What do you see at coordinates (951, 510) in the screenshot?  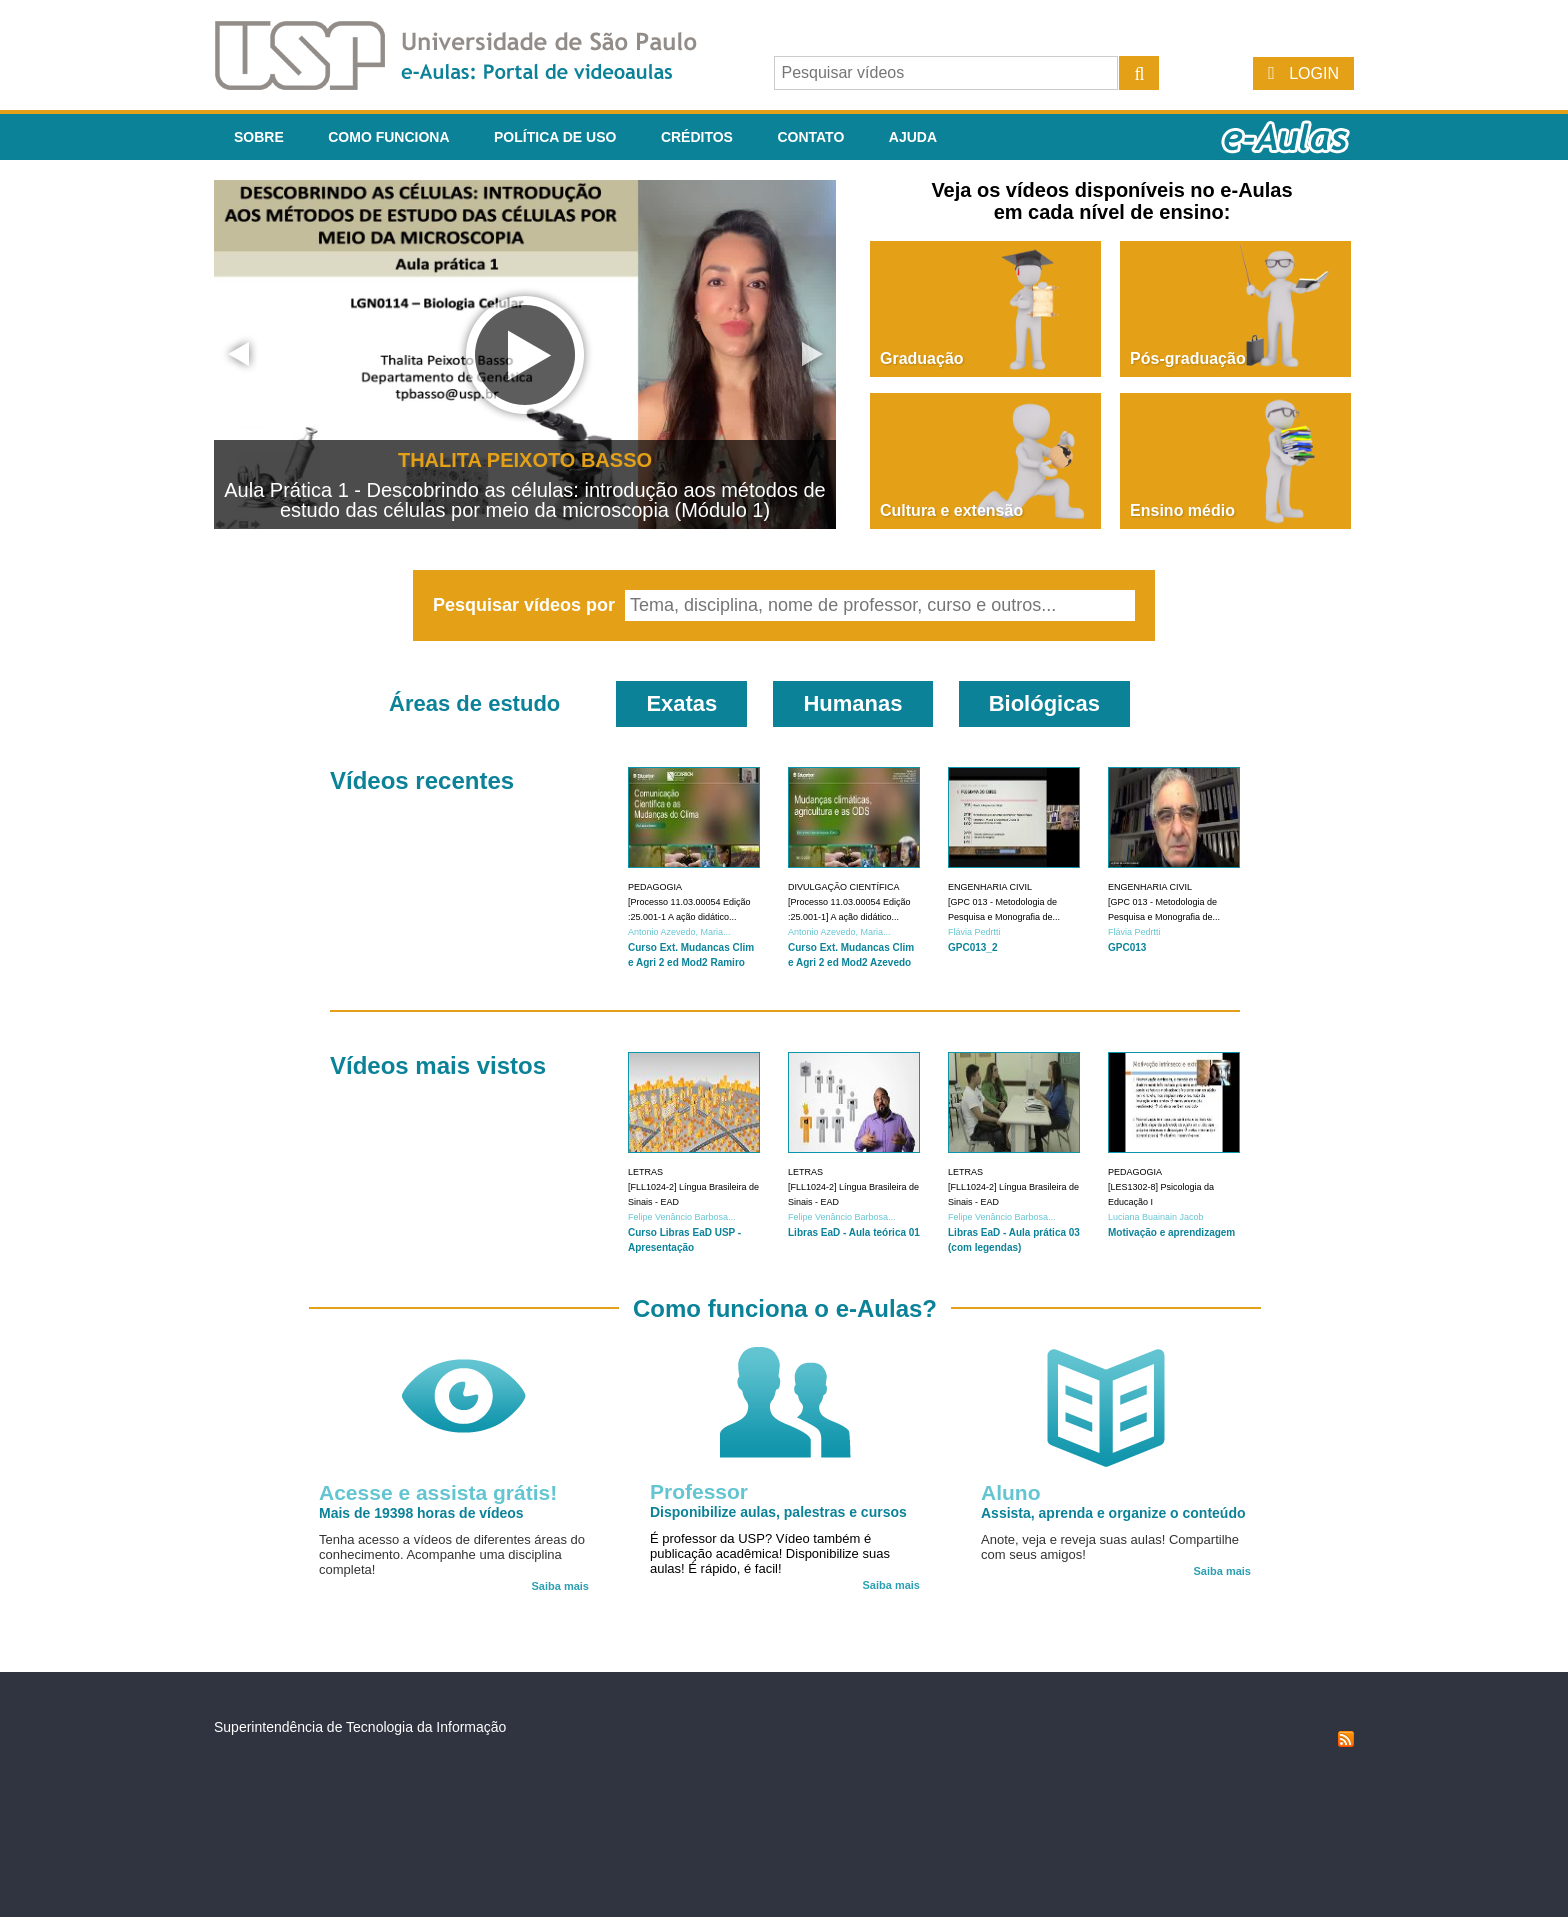 I see `Cultura e extensão` at bounding box center [951, 510].